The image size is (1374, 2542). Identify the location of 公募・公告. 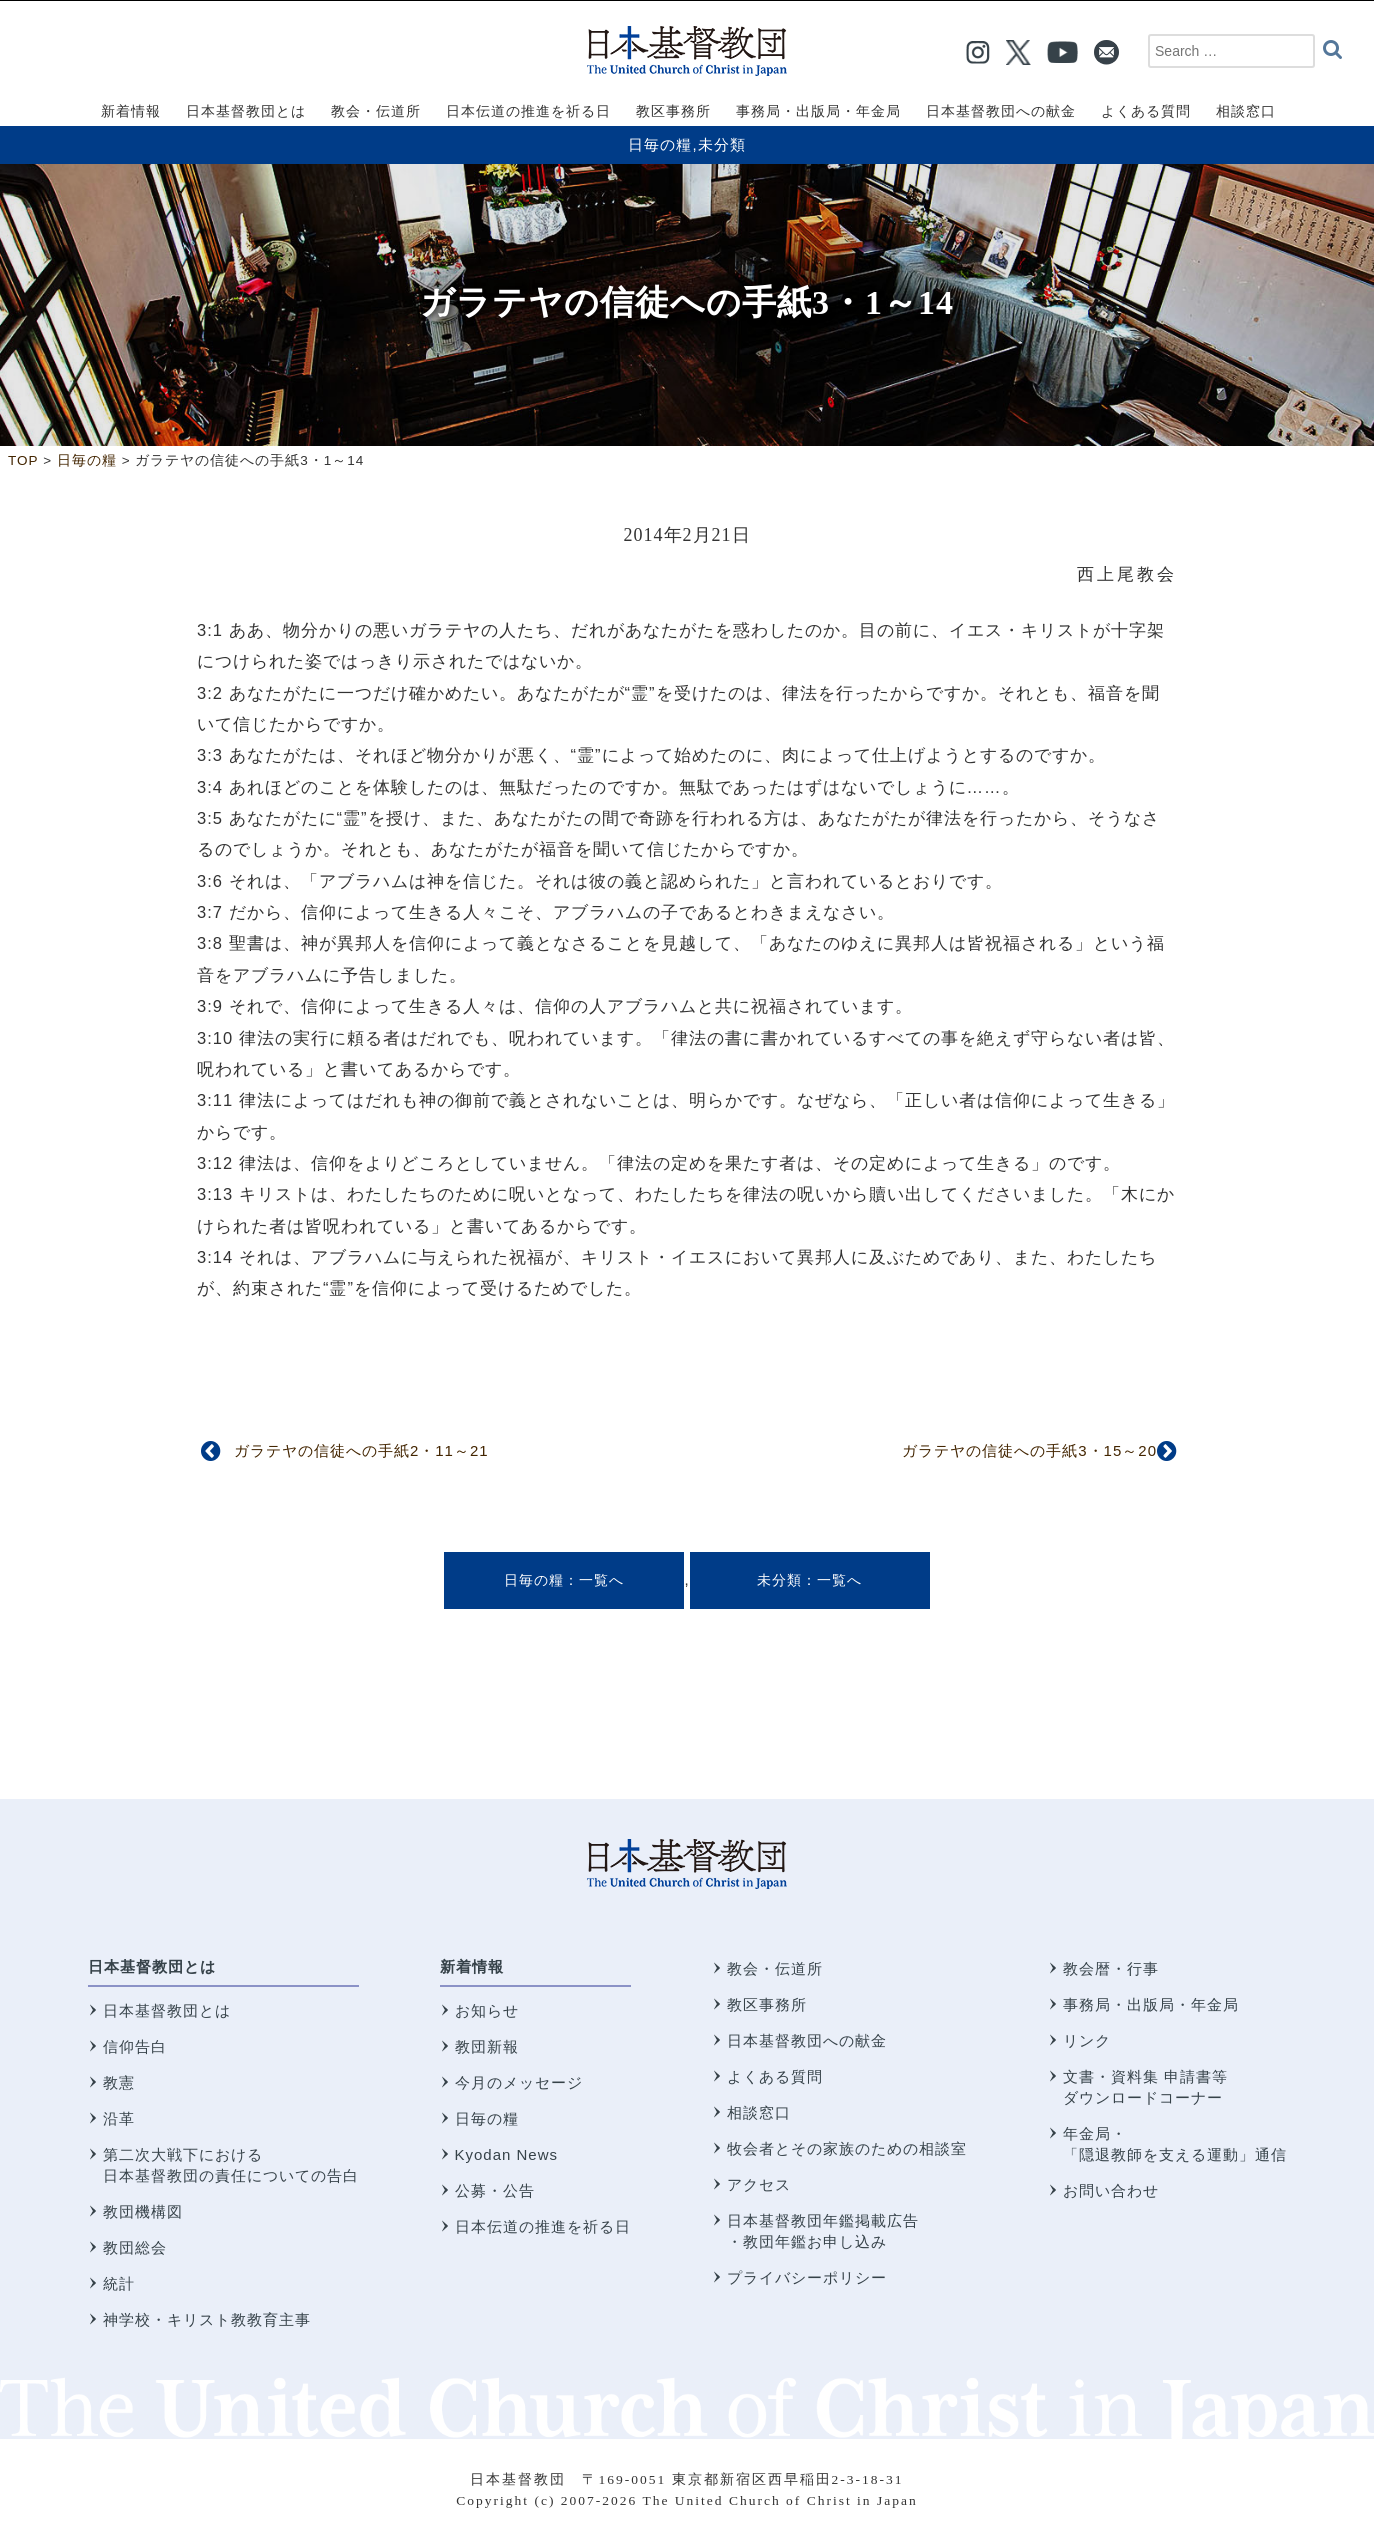
(495, 2190).